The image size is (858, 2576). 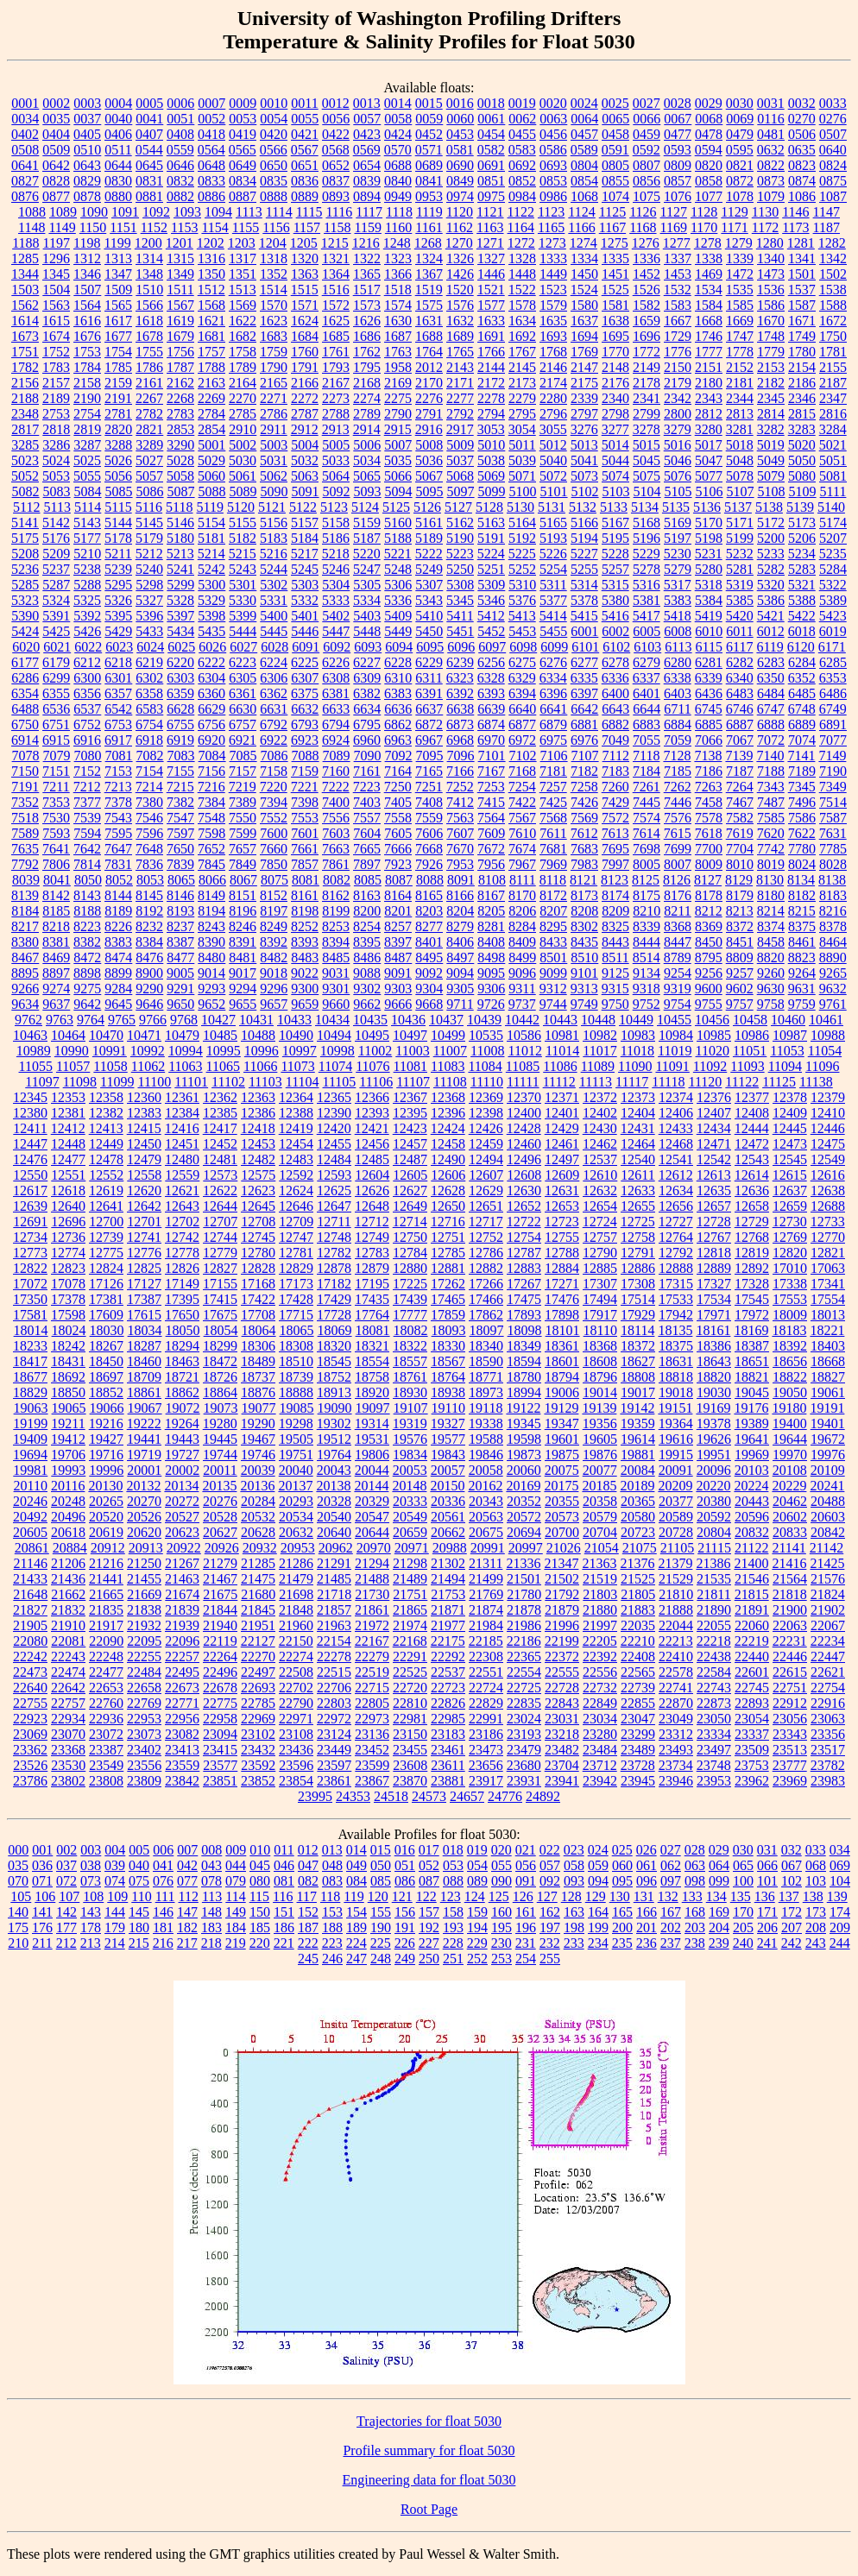 What do you see at coordinates (789, 1896) in the screenshot?
I see `137` at bounding box center [789, 1896].